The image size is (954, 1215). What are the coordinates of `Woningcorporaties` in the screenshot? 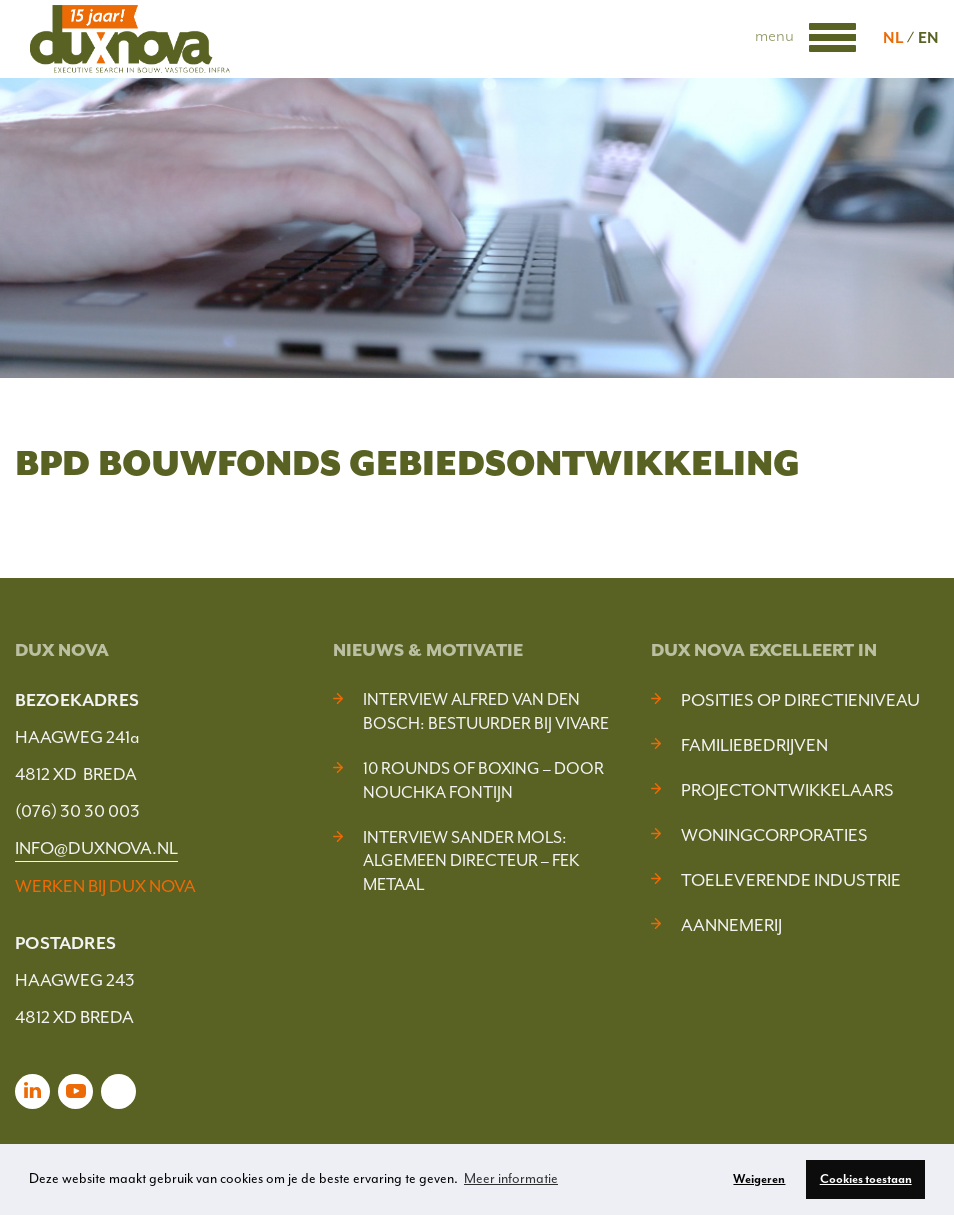 It's located at (774, 835).